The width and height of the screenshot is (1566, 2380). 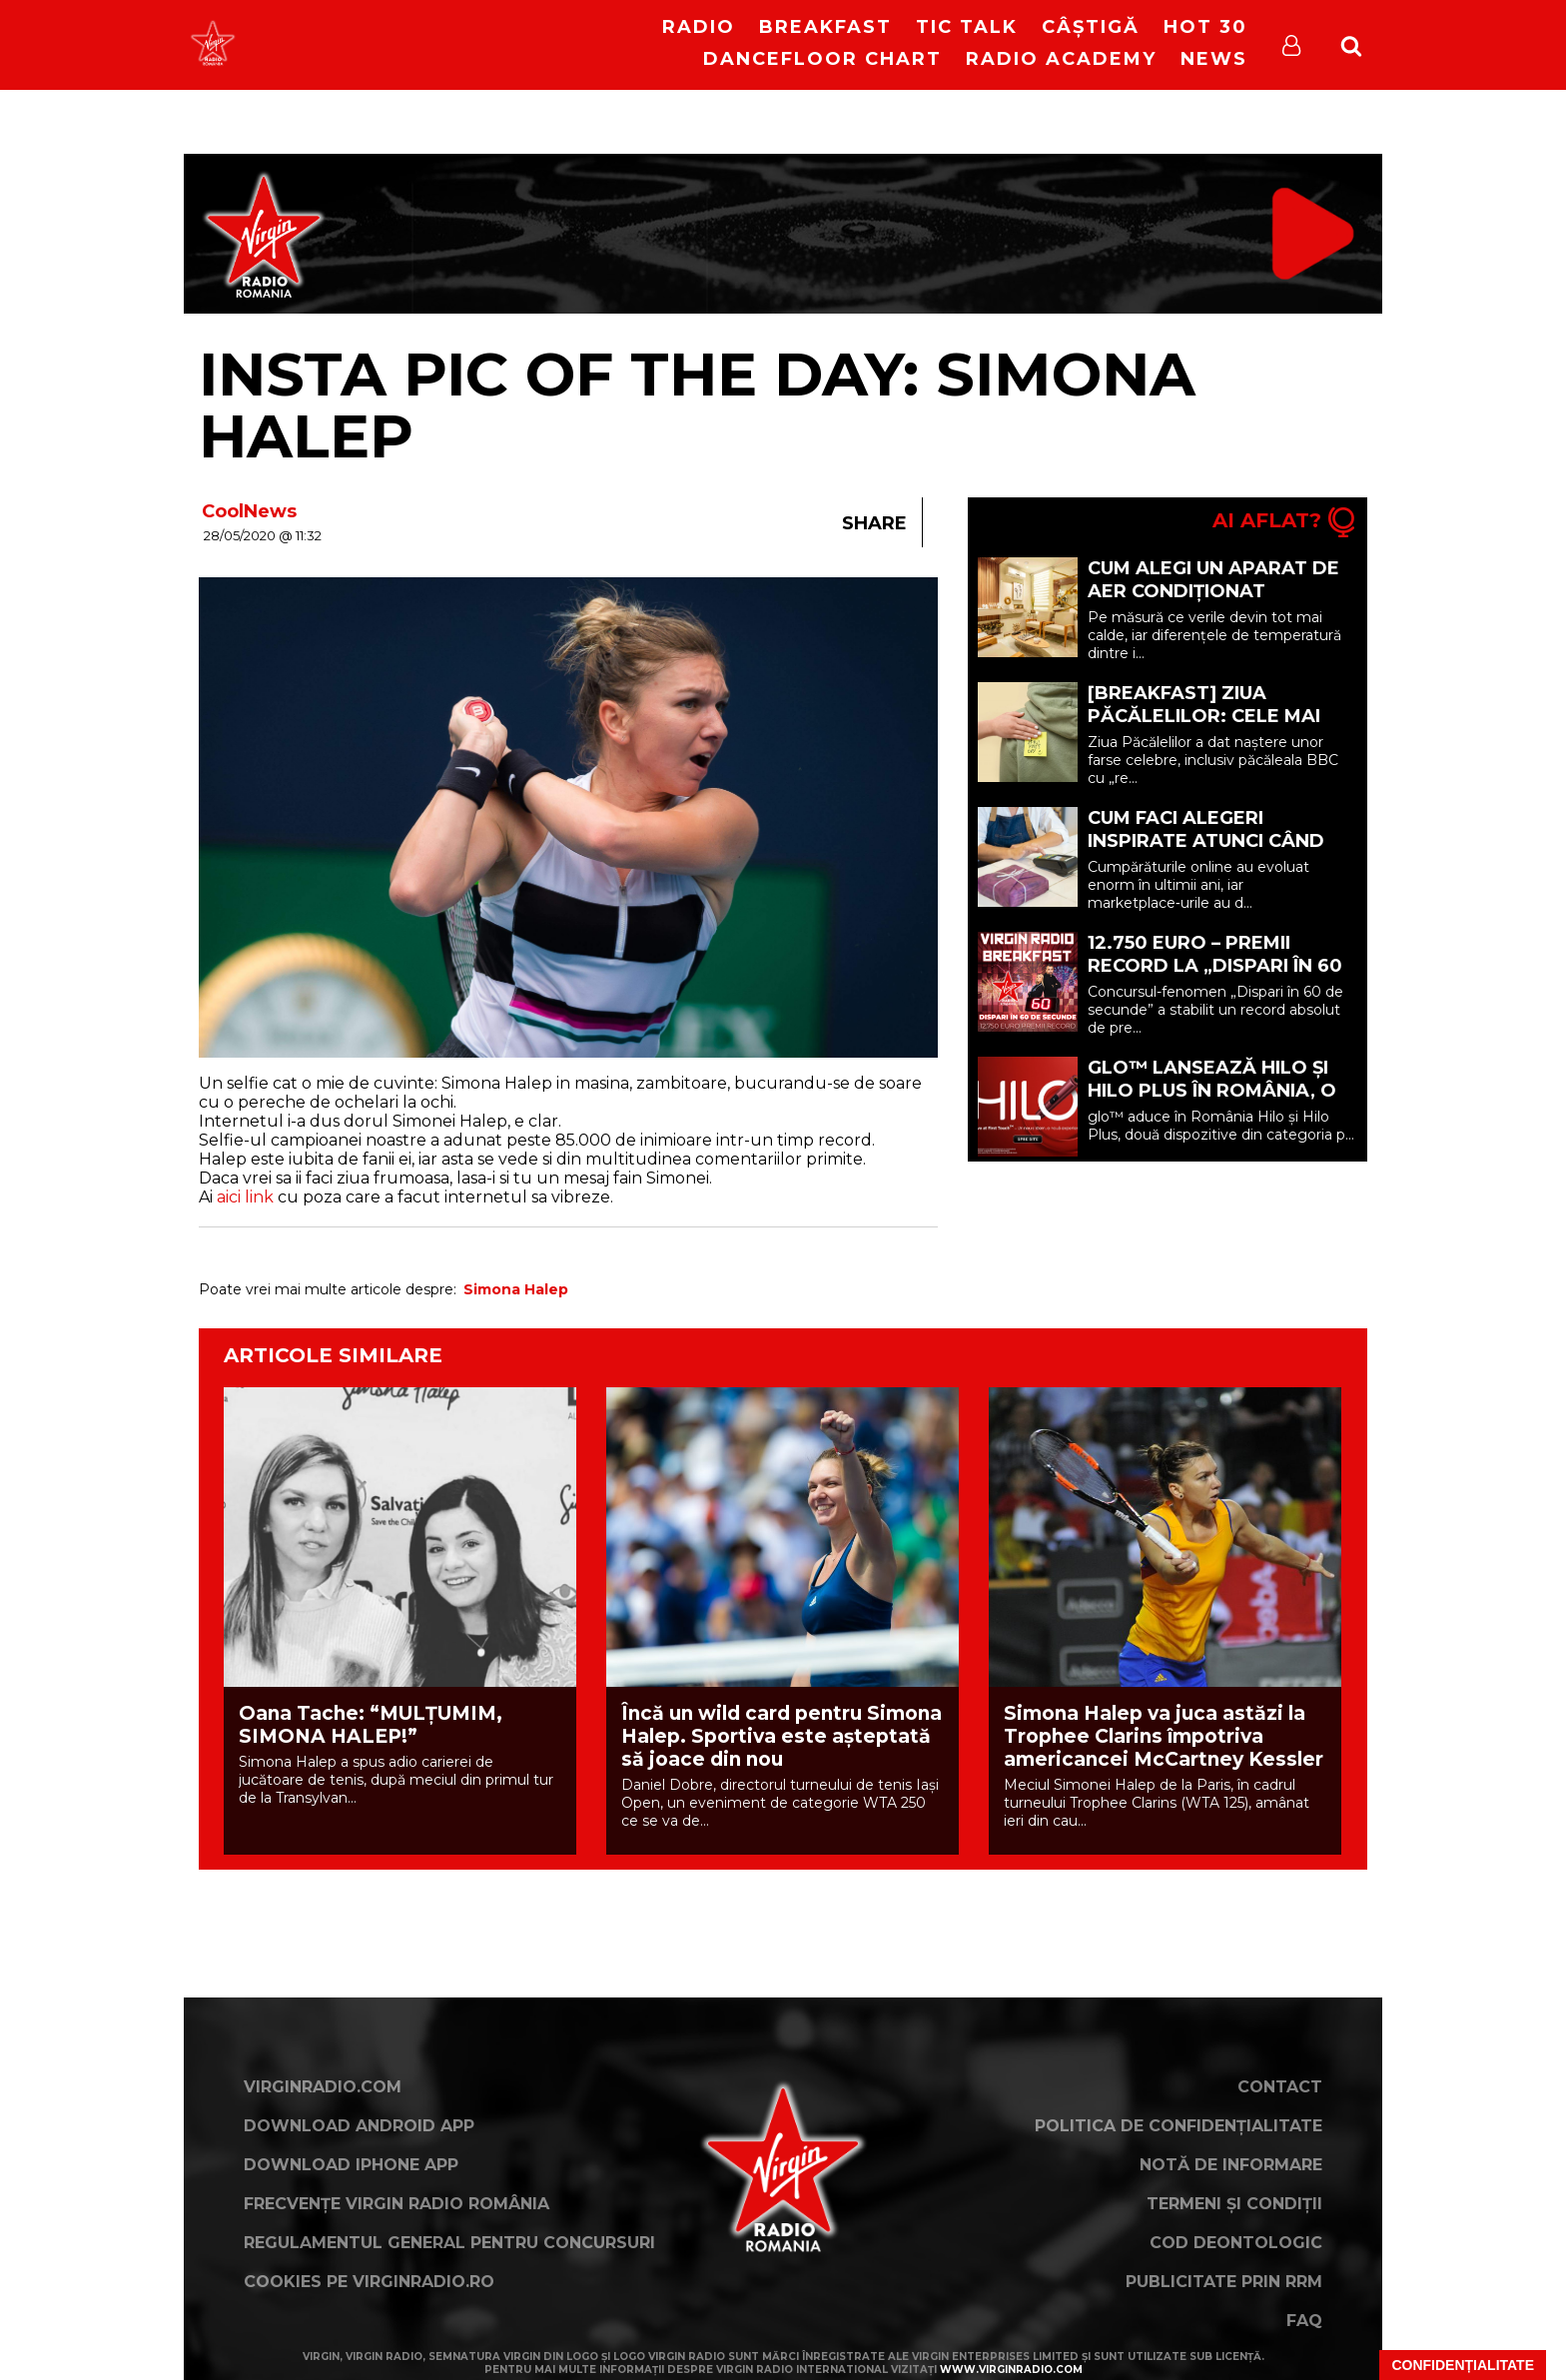 I want to click on Politica de confidențialitate, so click(x=1178, y=2125).